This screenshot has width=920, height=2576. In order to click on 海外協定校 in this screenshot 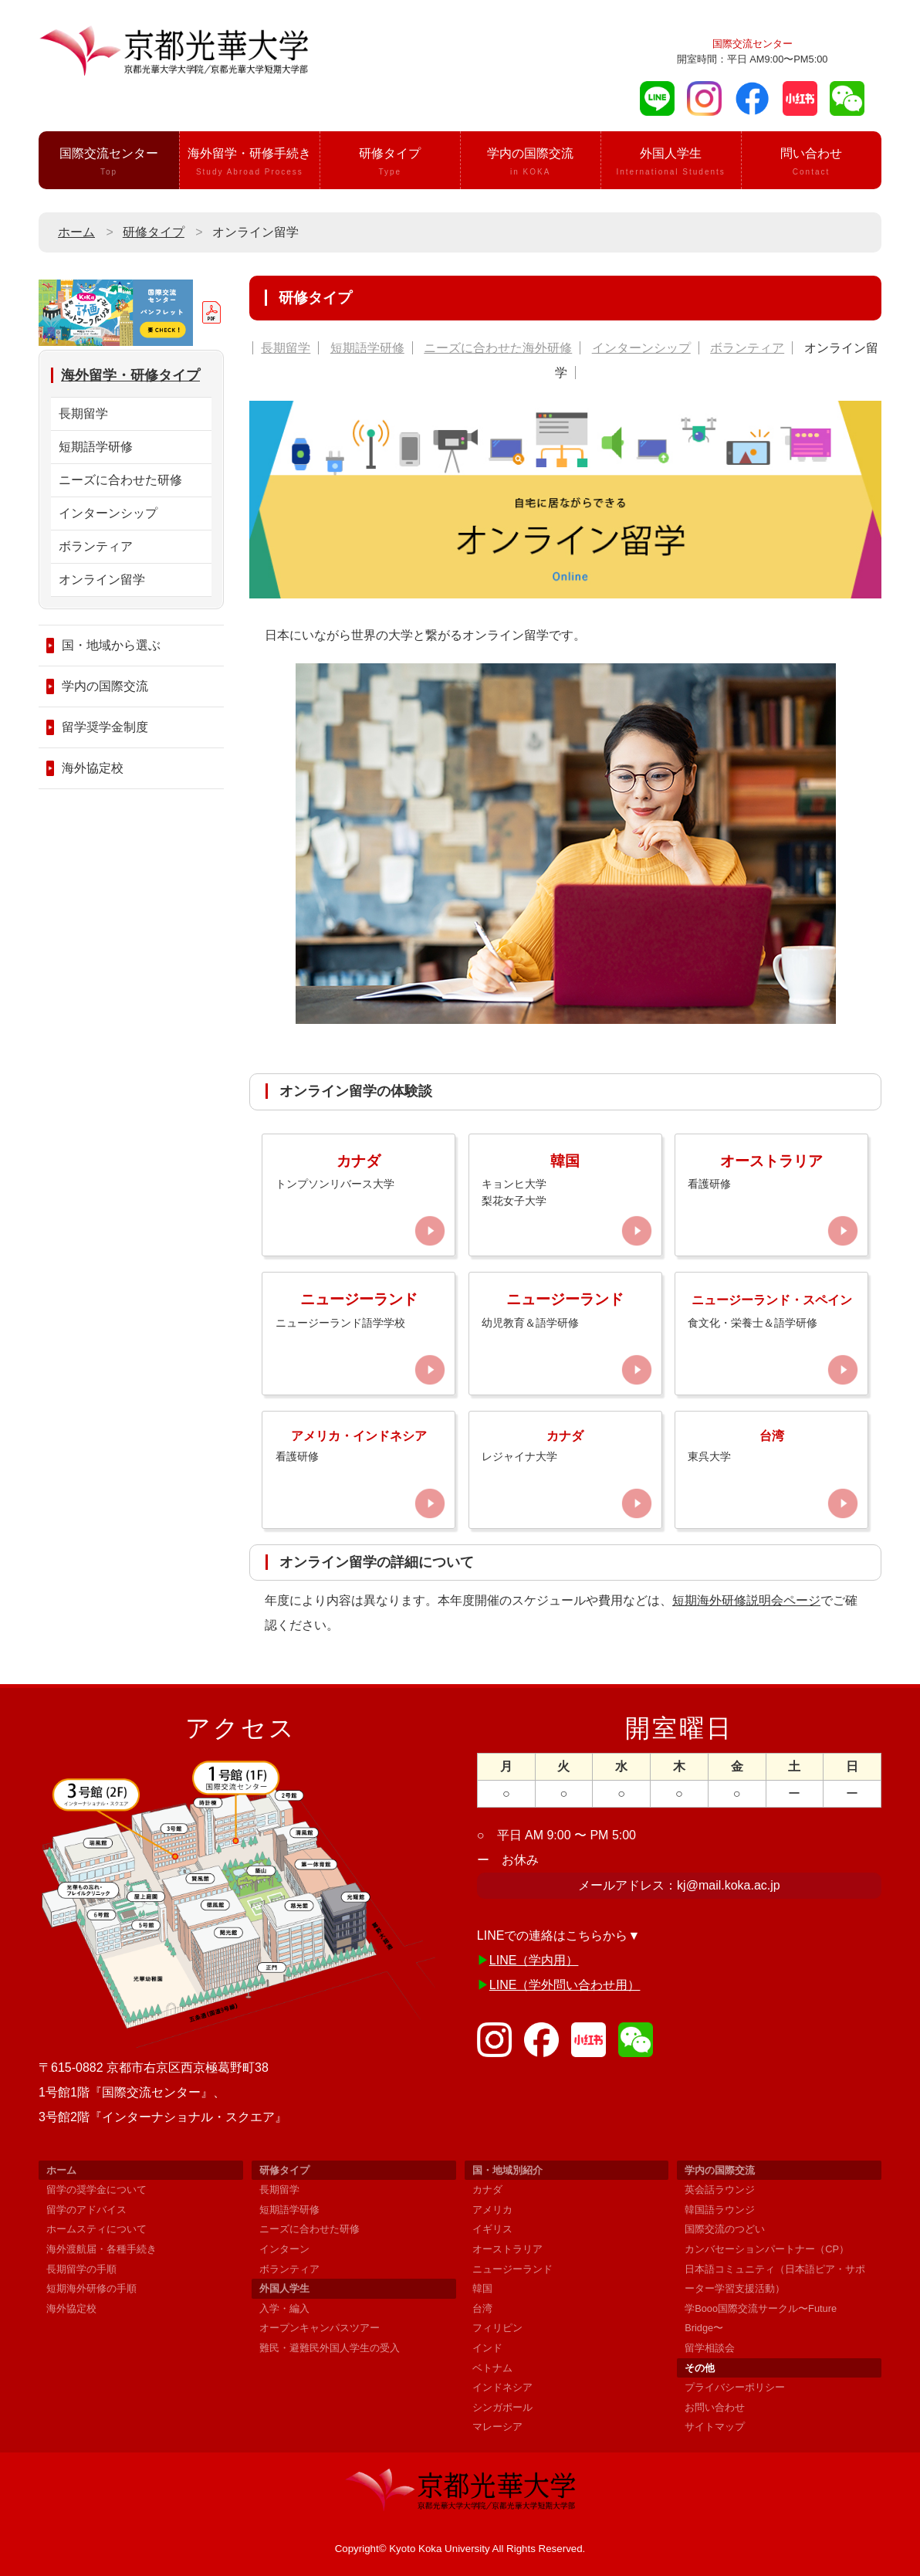, I will do `click(92, 767)`.